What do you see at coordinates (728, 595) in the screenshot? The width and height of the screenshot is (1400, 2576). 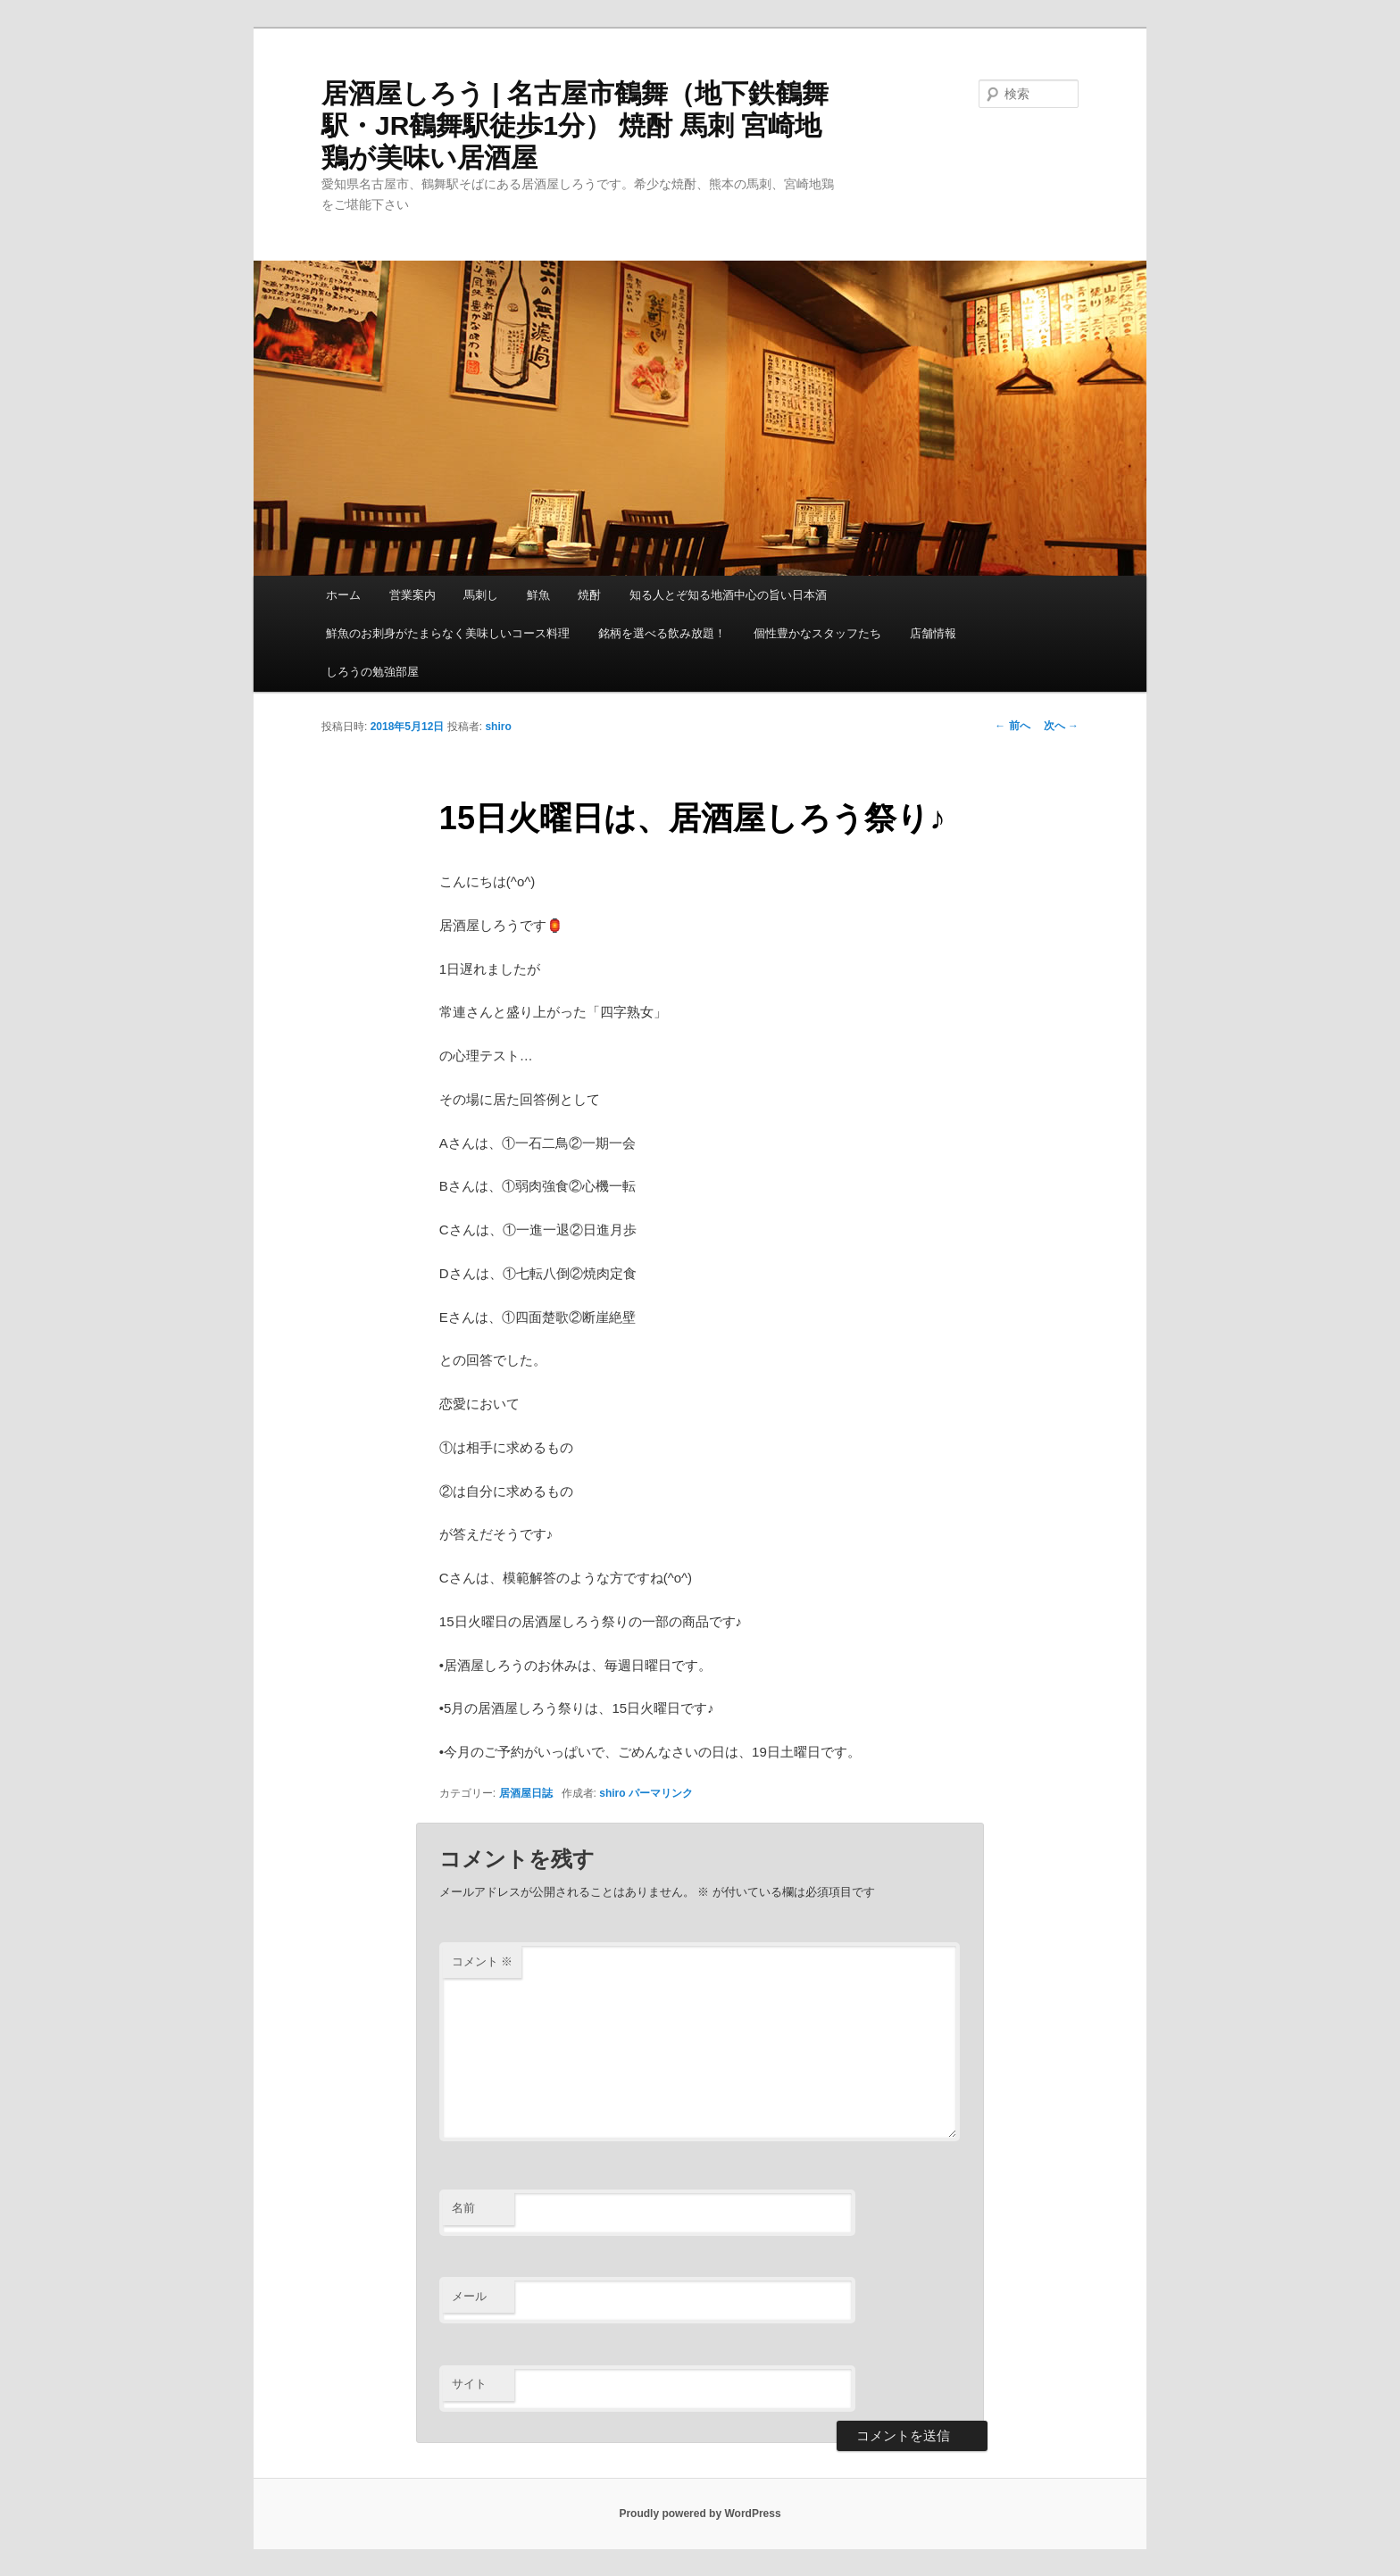 I see `知る人とぞ知る地酒中心の旨い日本酒` at bounding box center [728, 595].